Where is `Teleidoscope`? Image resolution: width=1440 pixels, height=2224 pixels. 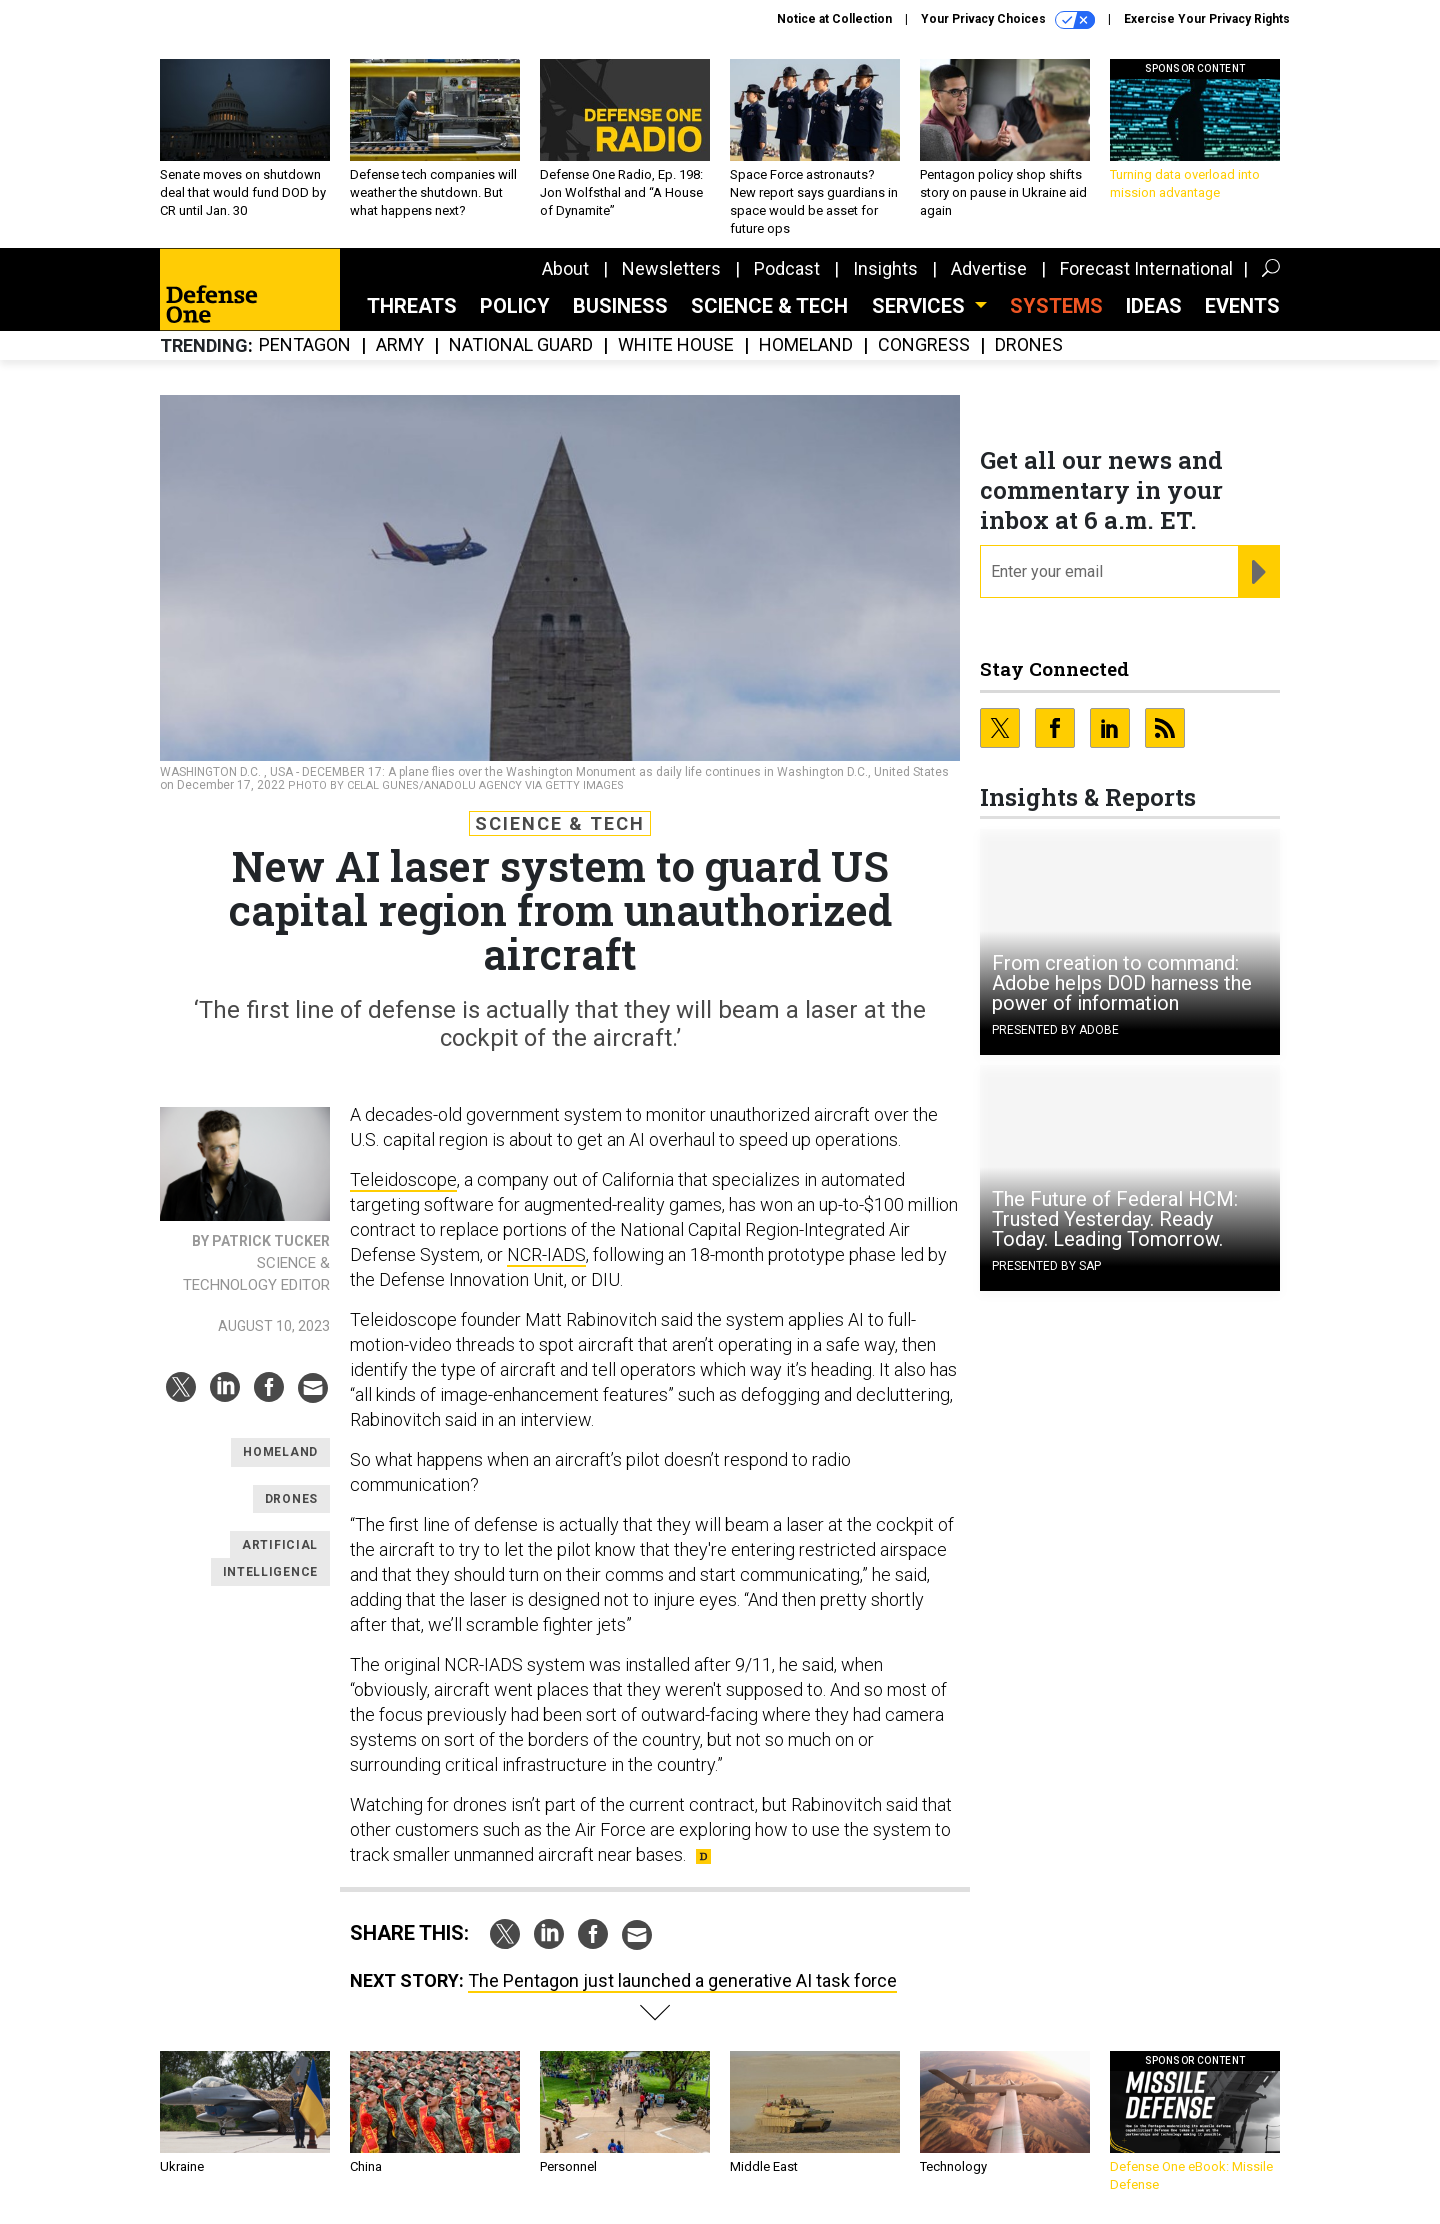 Teleidoscope is located at coordinates (403, 1179).